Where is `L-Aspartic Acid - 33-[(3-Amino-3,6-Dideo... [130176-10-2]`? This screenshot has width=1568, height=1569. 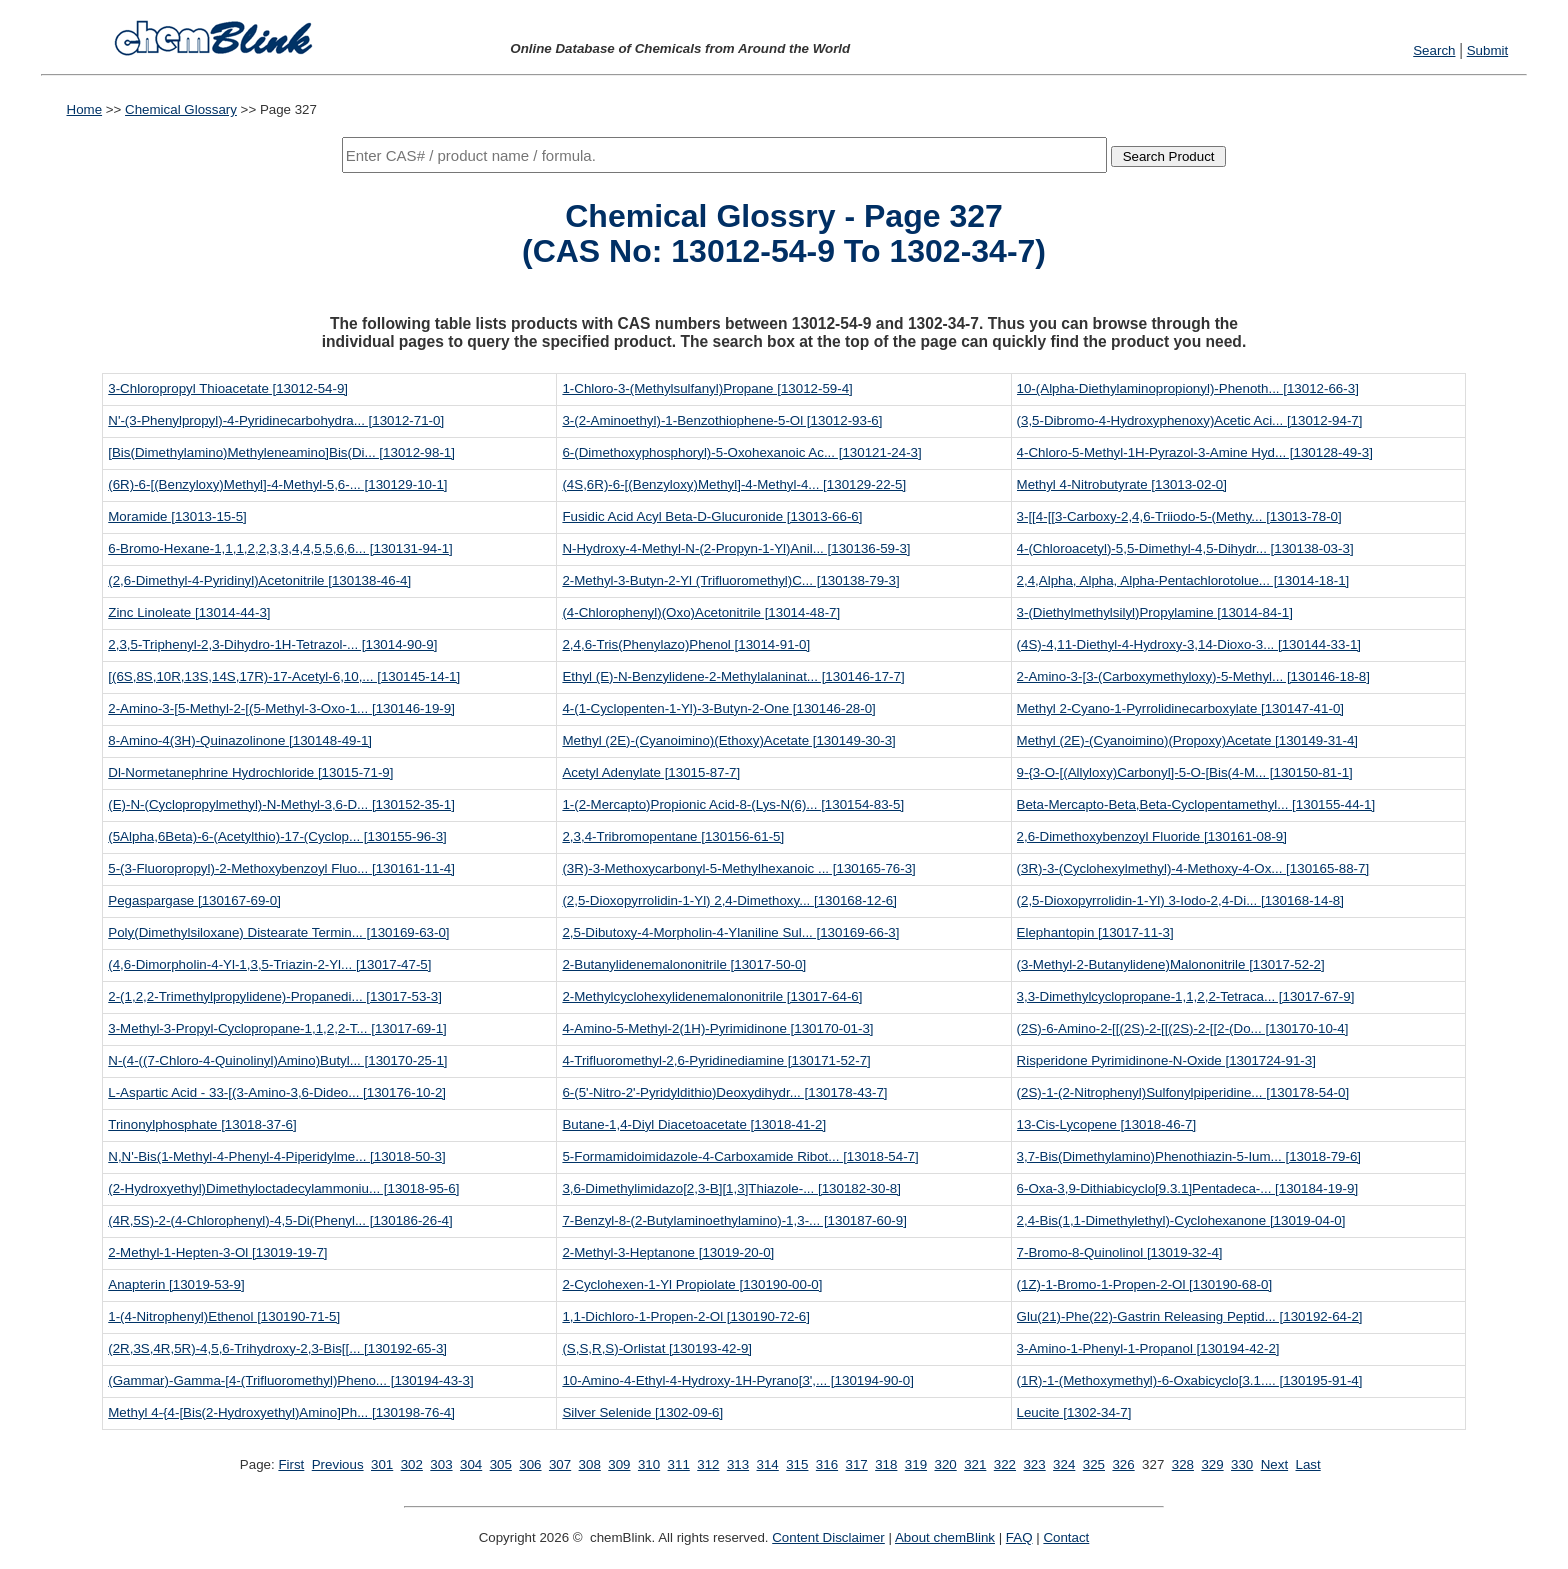 L-Aspartic Acid - 33-[(3-Amino-3,6-Dideo... [130176-10-2] is located at coordinates (277, 1092).